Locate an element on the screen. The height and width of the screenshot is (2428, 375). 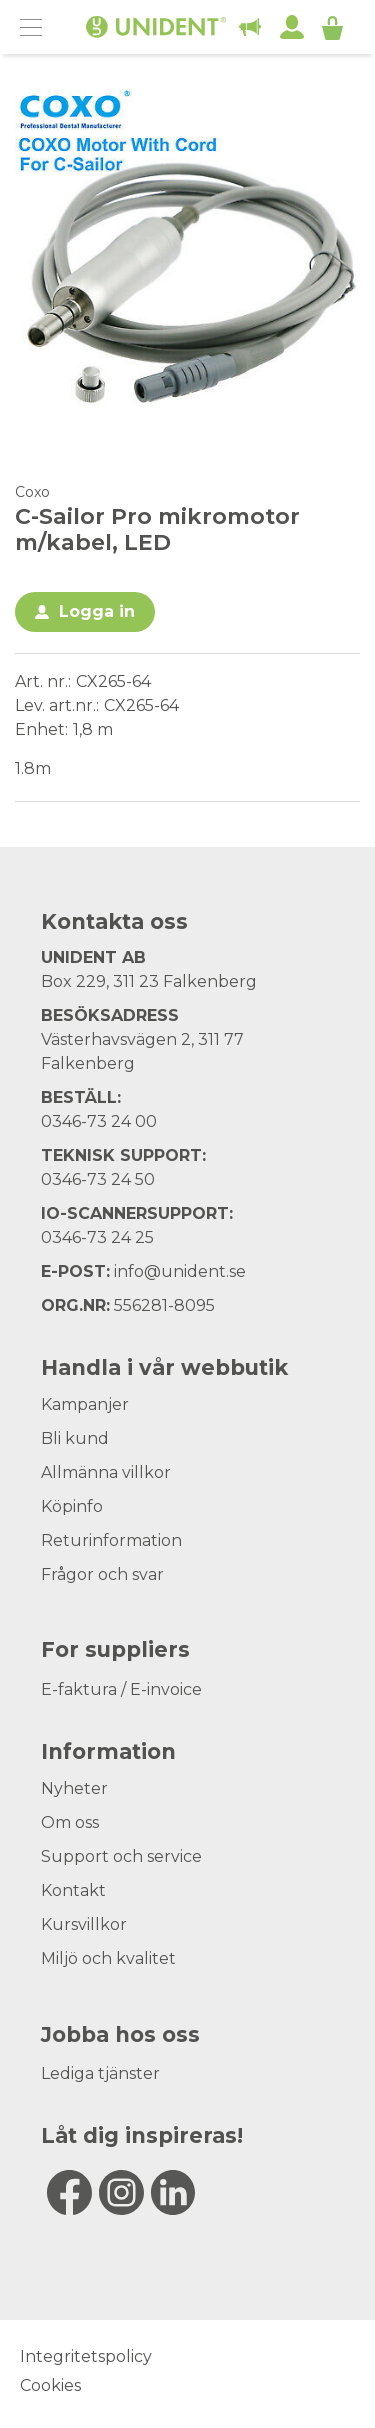
0346-73 24 25 is located at coordinates (97, 1237).